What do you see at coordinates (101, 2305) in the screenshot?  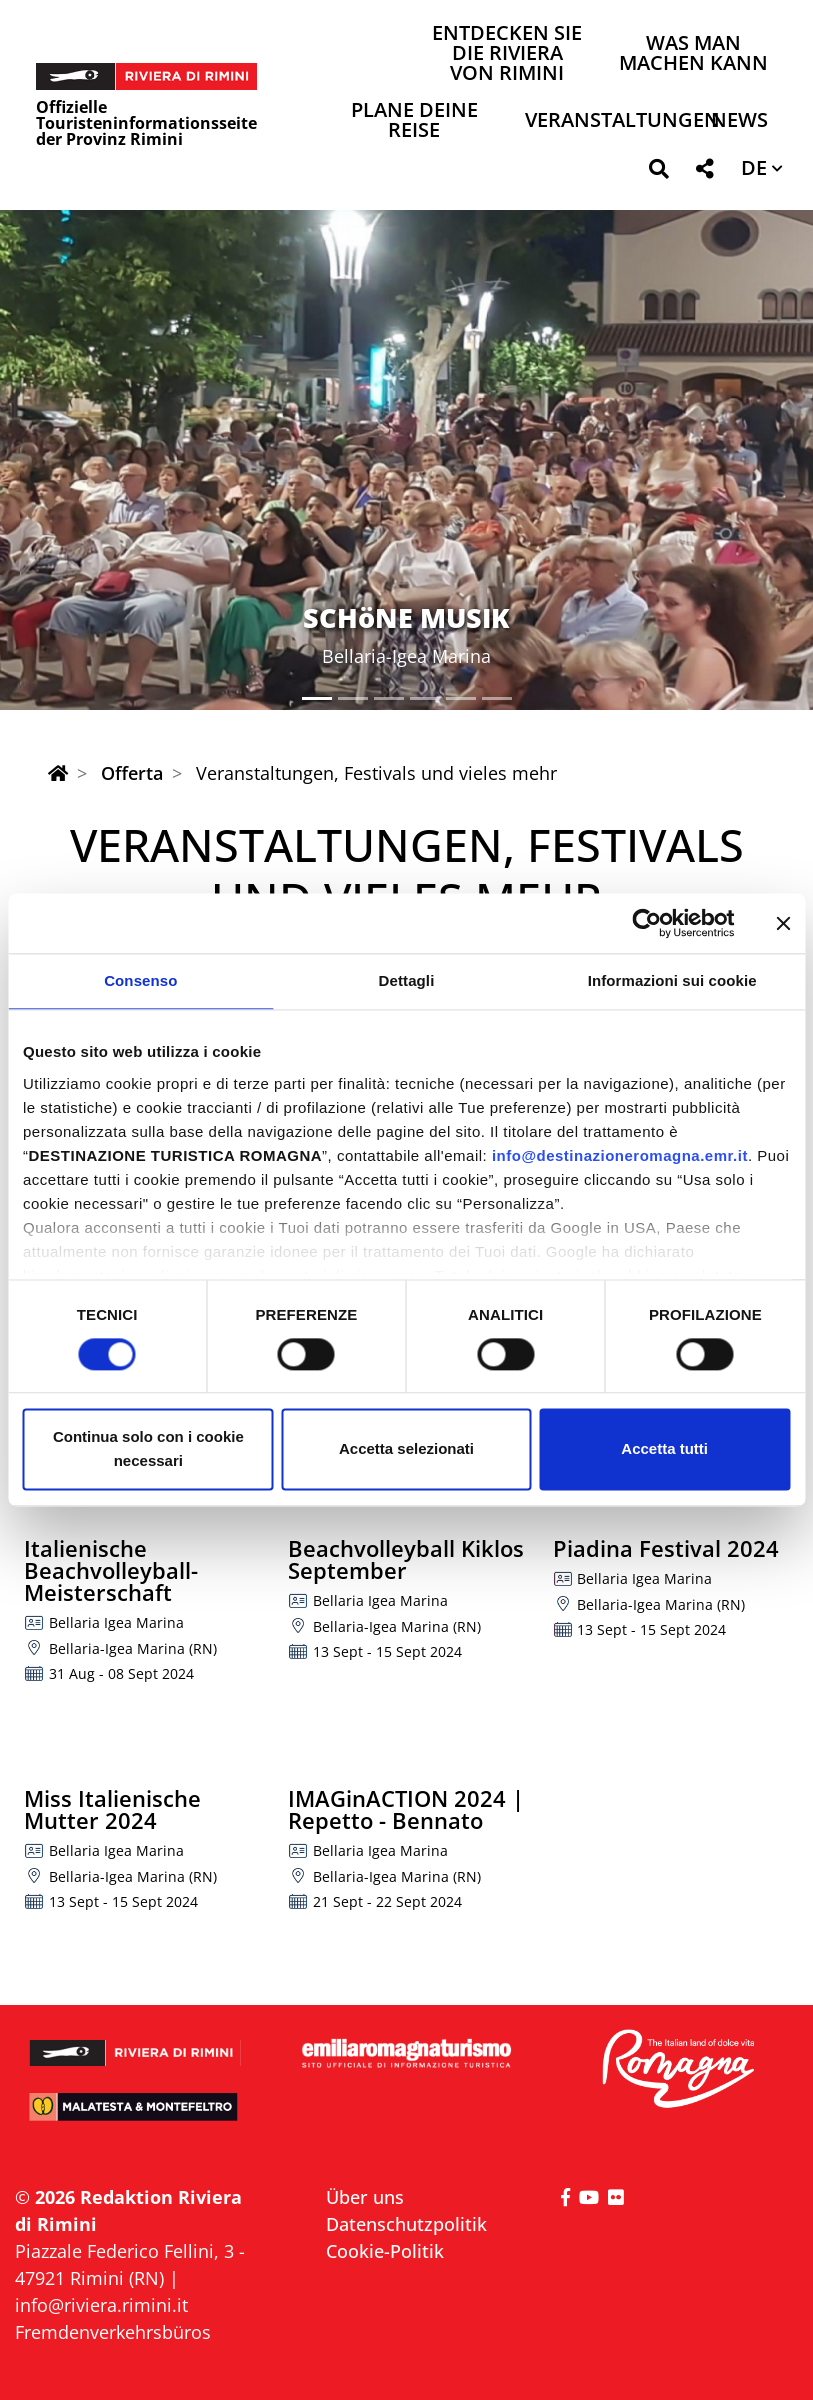 I see `info@riviera.rimini.it` at bounding box center [101, 2305].